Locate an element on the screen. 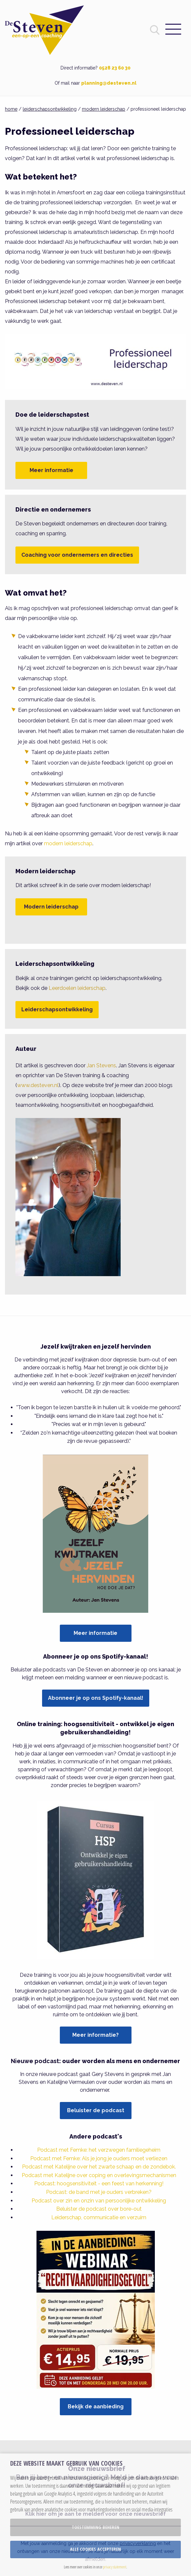  Leiderschap, communicatie en verzuim is located at coordinates (98, 2217).